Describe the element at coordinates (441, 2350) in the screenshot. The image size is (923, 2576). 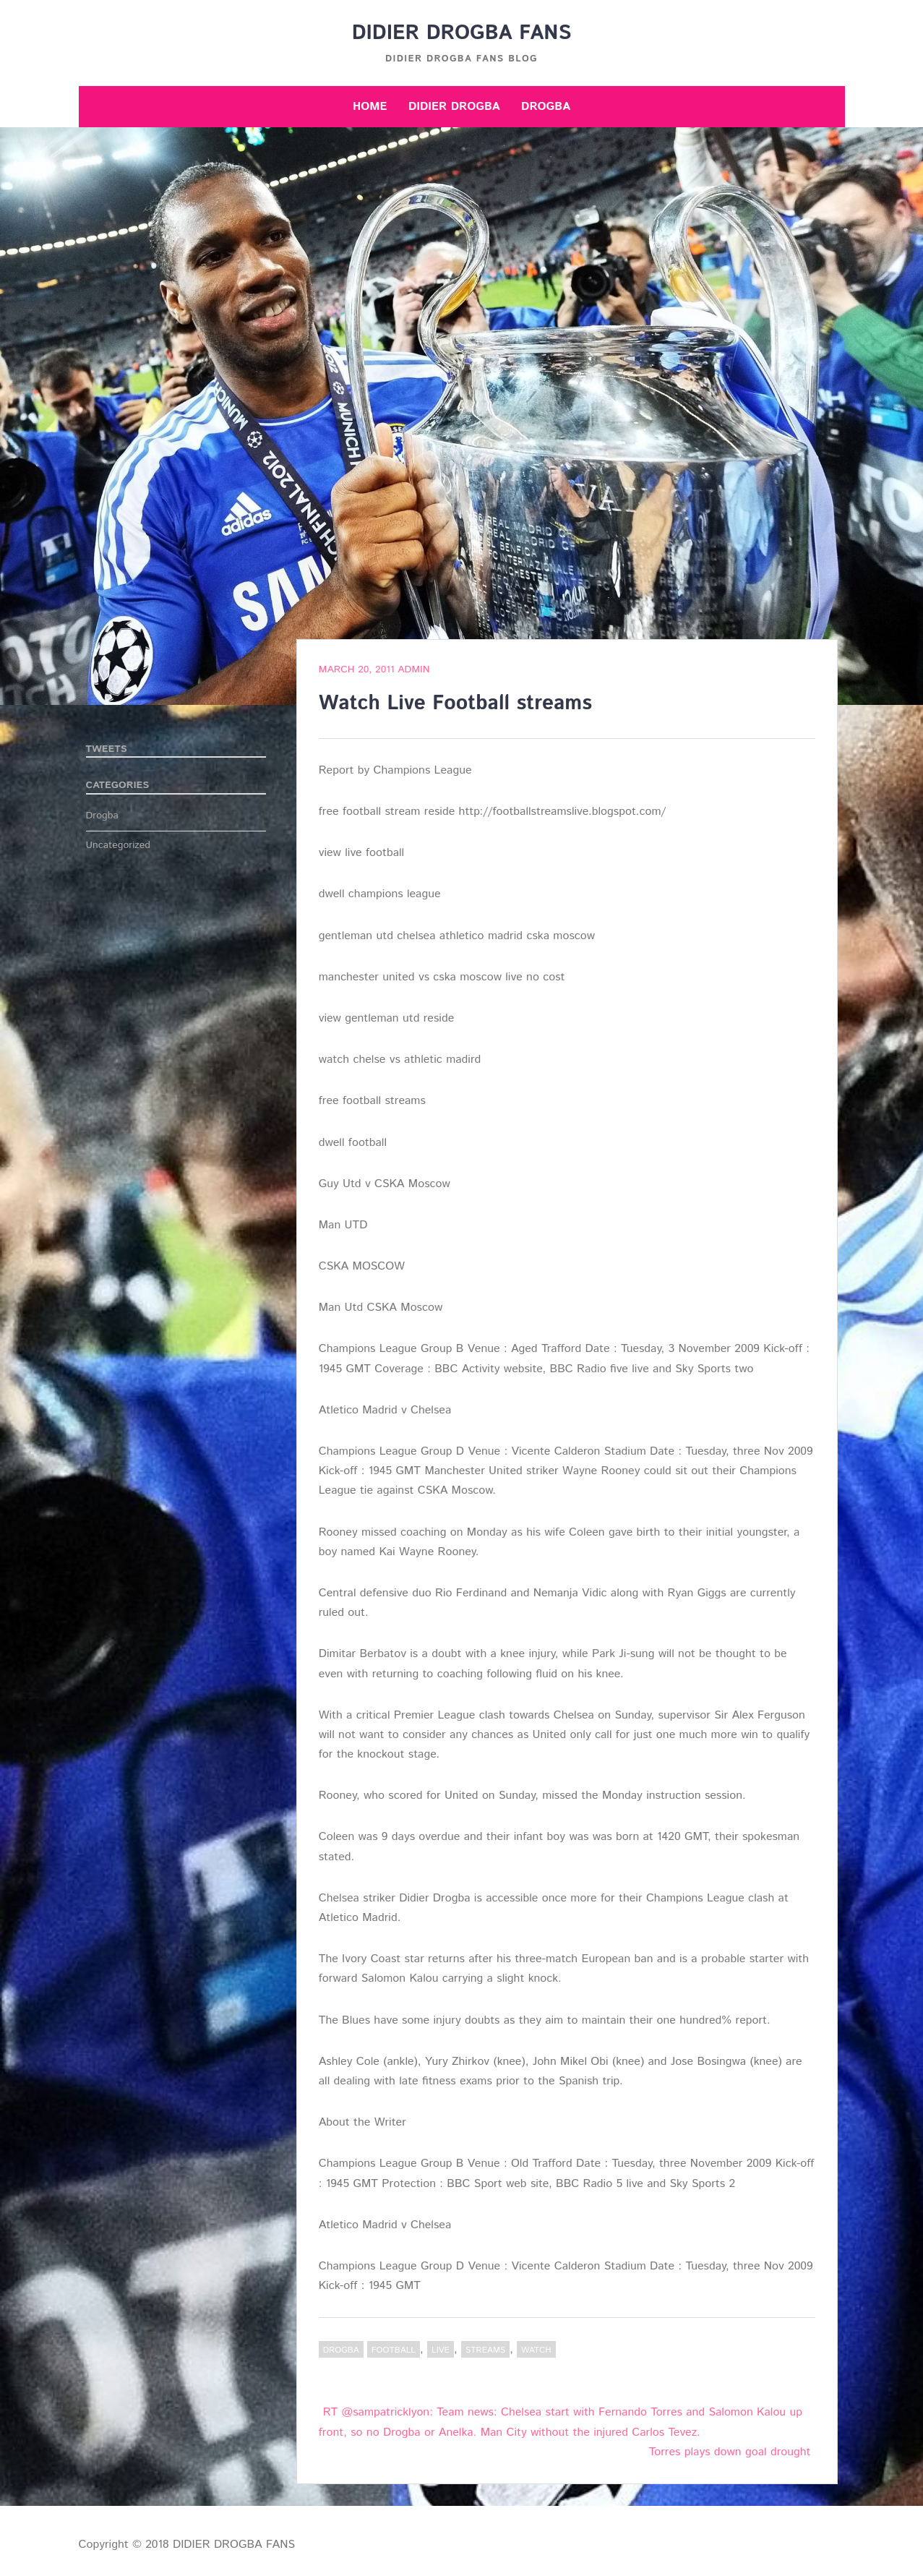
I see `Live` at that location.